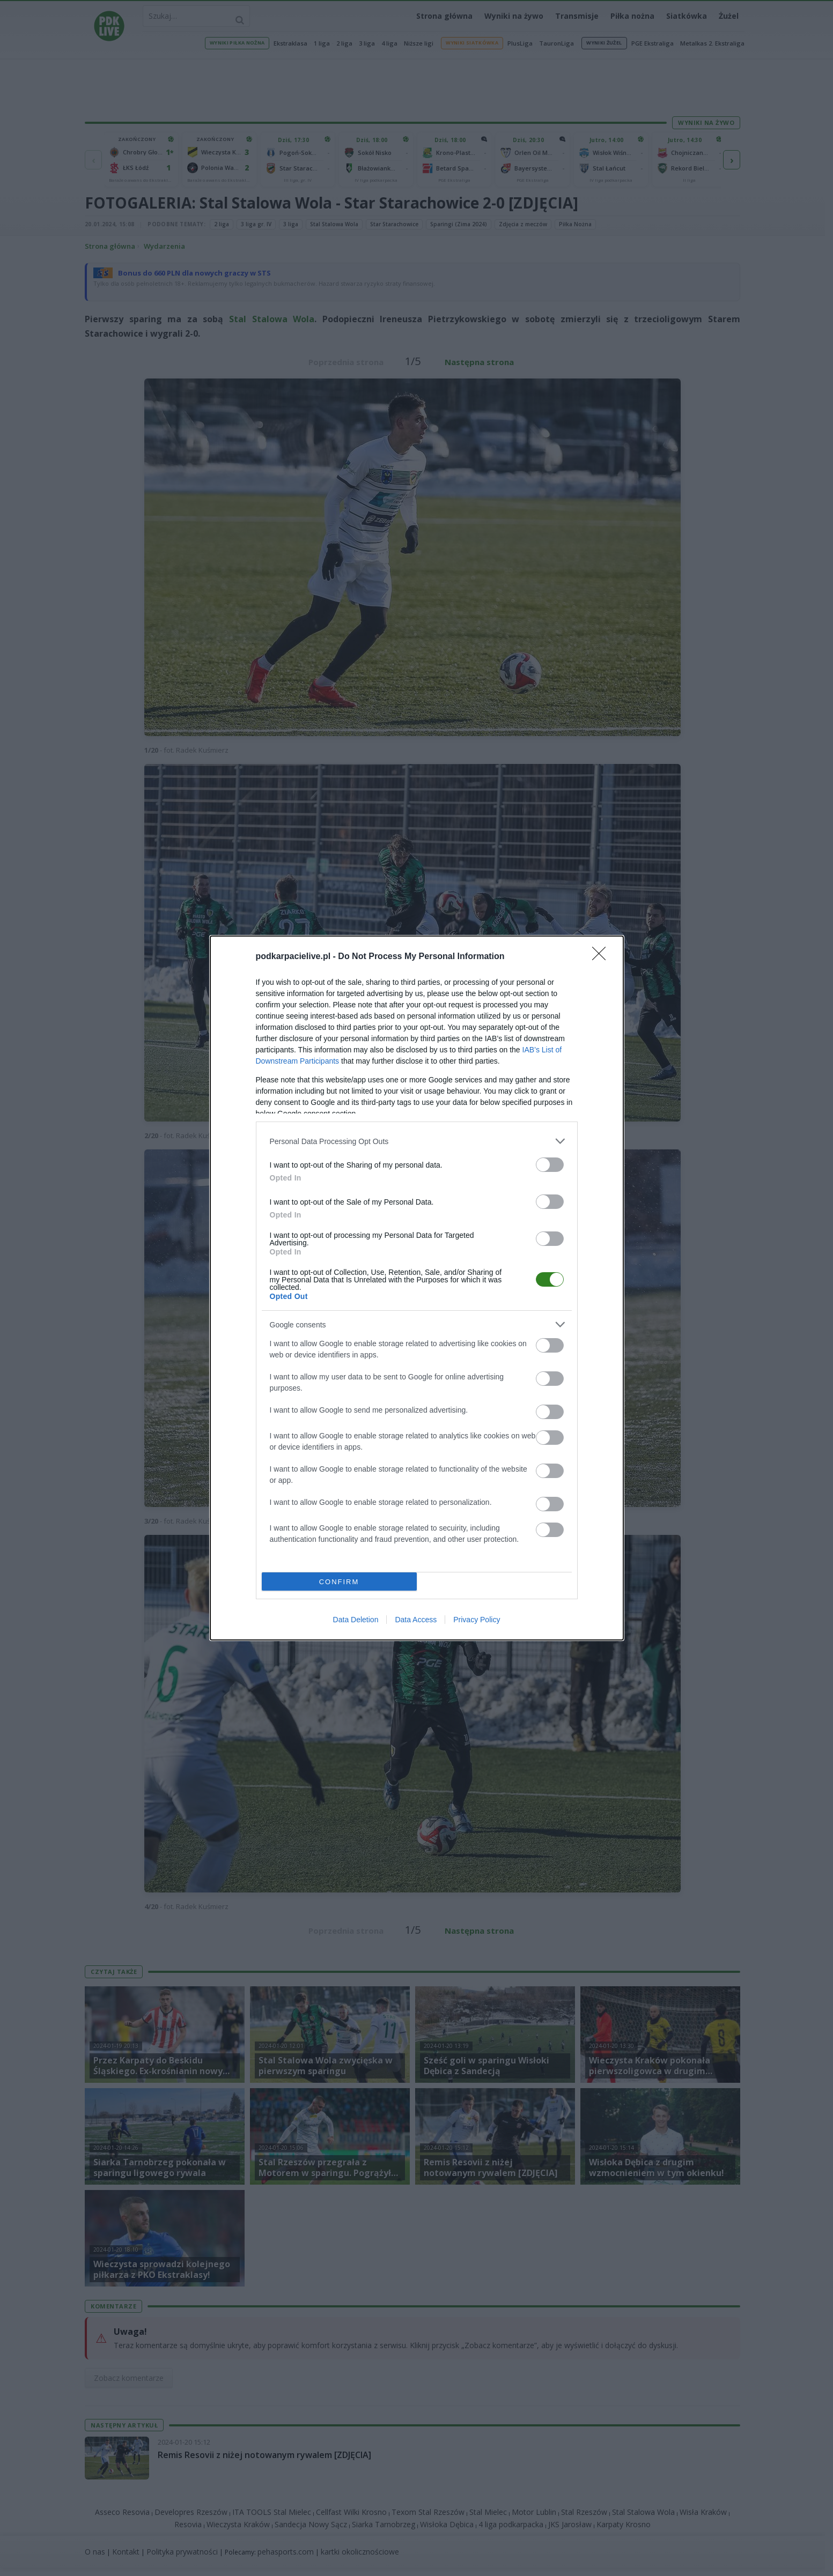 Image resolution: width=833 pixels, height=2576 pixels. I want to click on [switch], so click(550, 1164).